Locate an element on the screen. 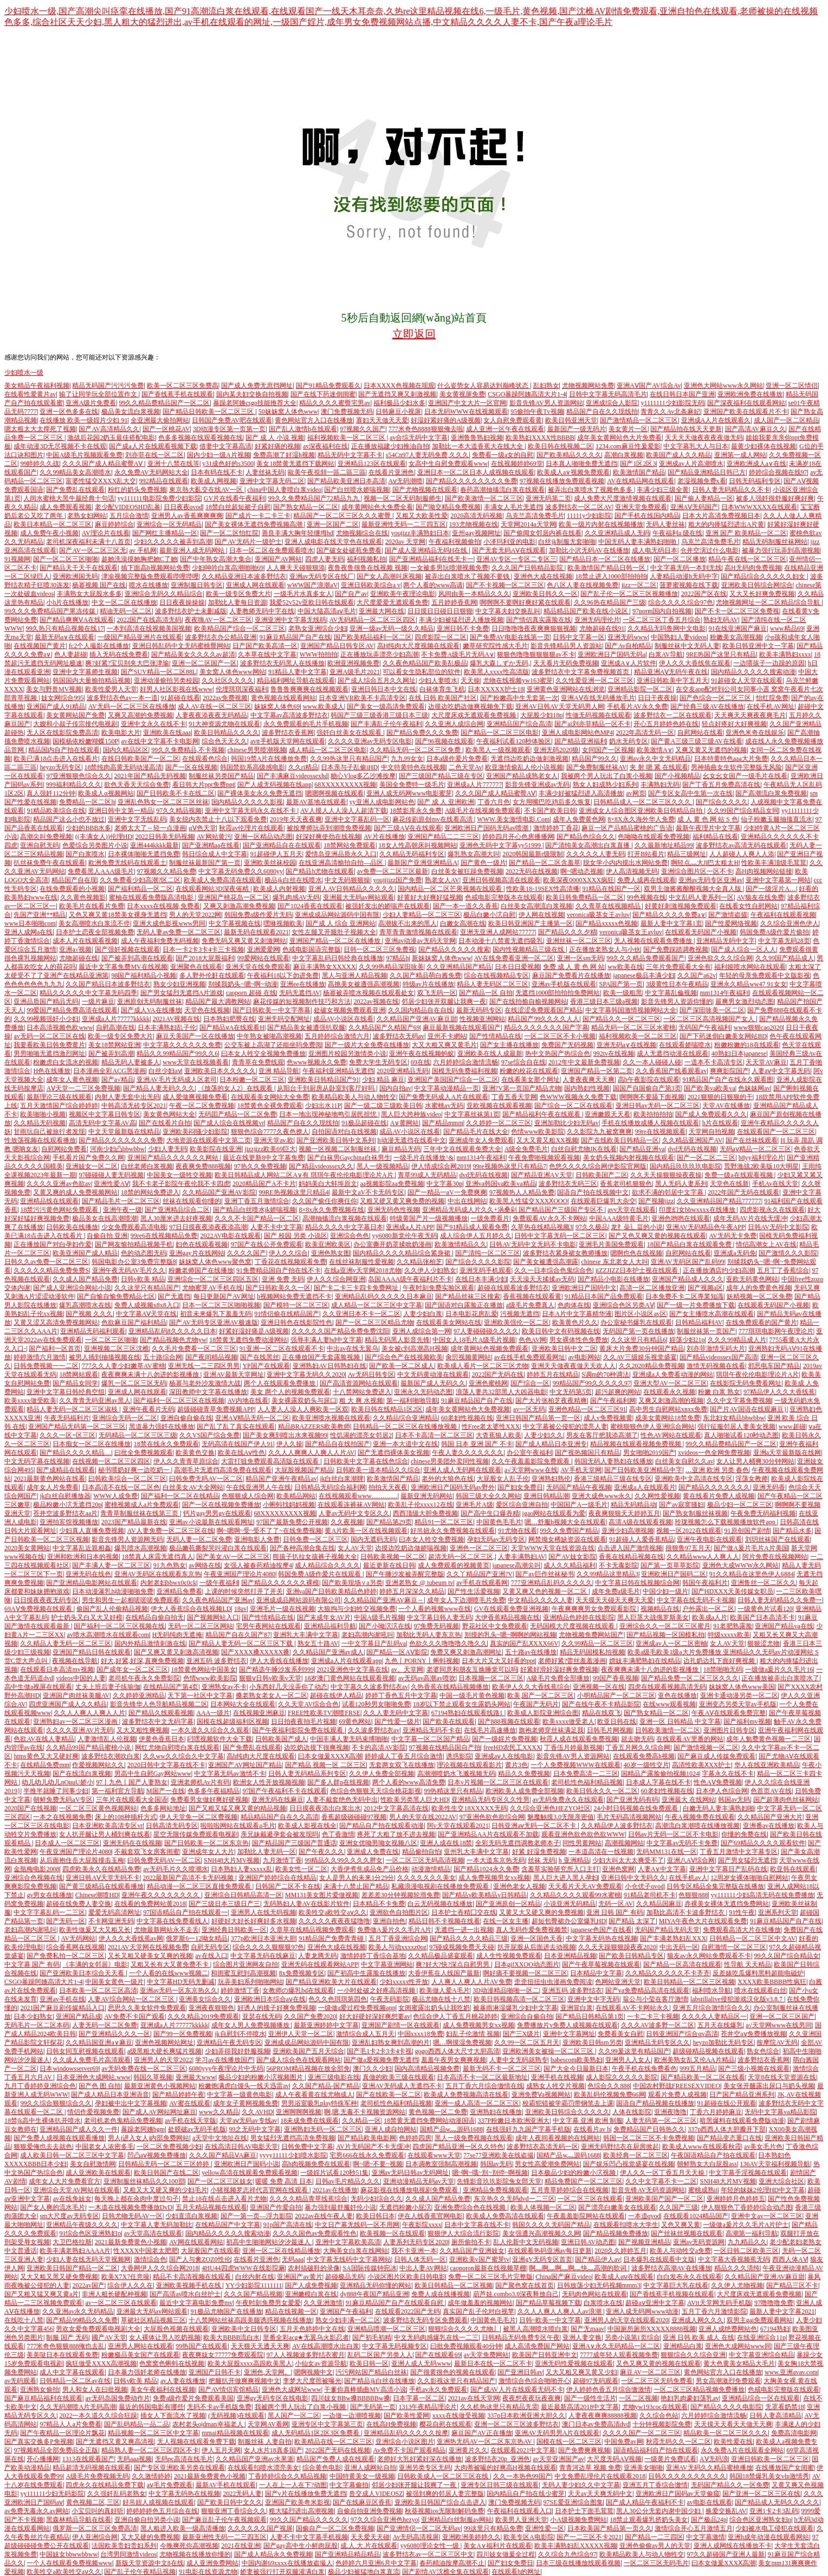 This screenshot has width=828, height=2576. H色在线播放 is located at coordinates (51, 1071).